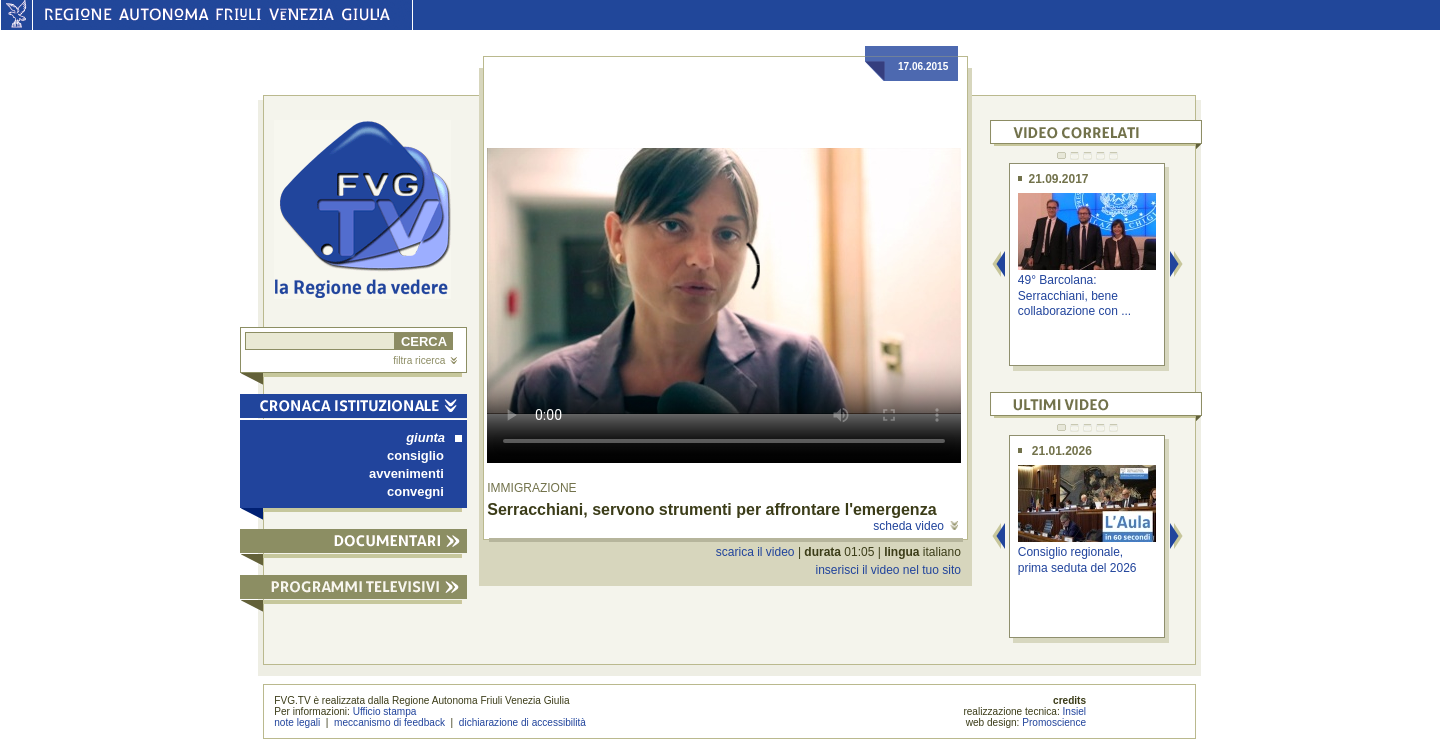 Image resolution: width=1440 pixels, height=742 pixels. What do you see at coordinates (385, 711) in the screenshot?
I see `Ufficio stampa` at bounding box center [385, 711].